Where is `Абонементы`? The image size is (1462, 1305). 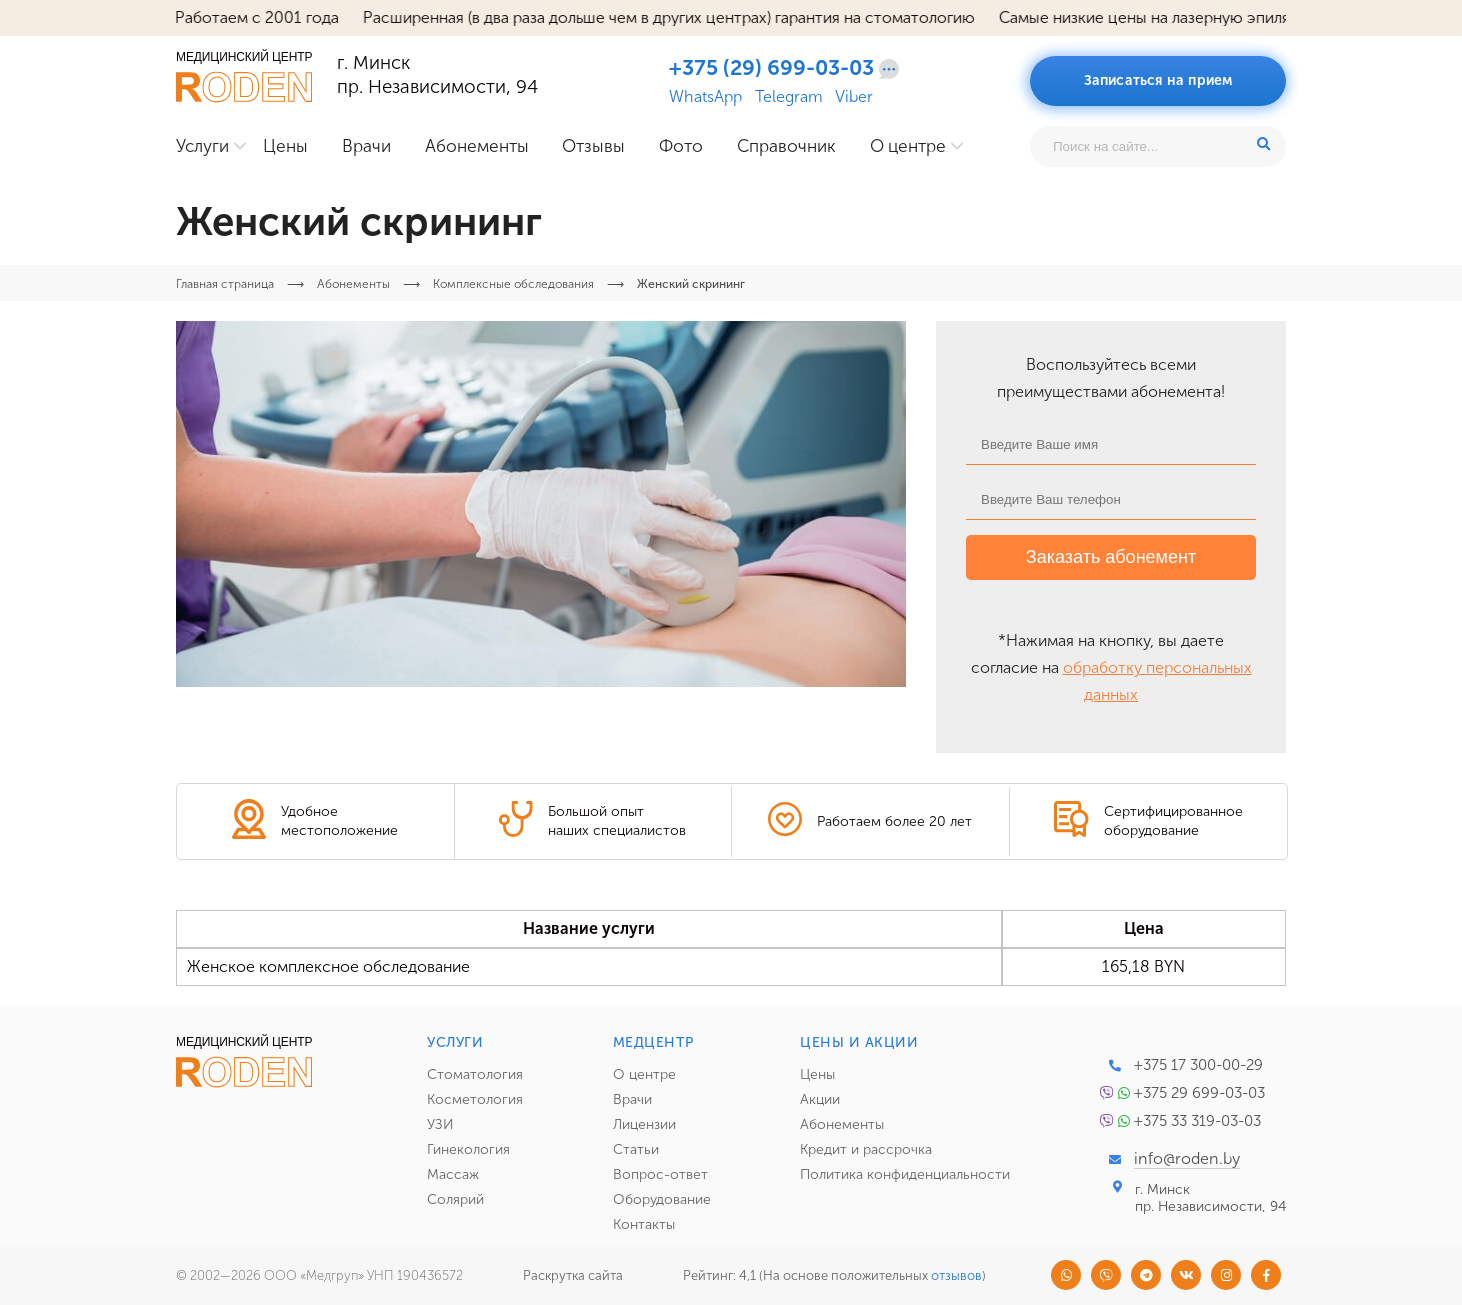 Абонементы is located at coordinates (477, 146).